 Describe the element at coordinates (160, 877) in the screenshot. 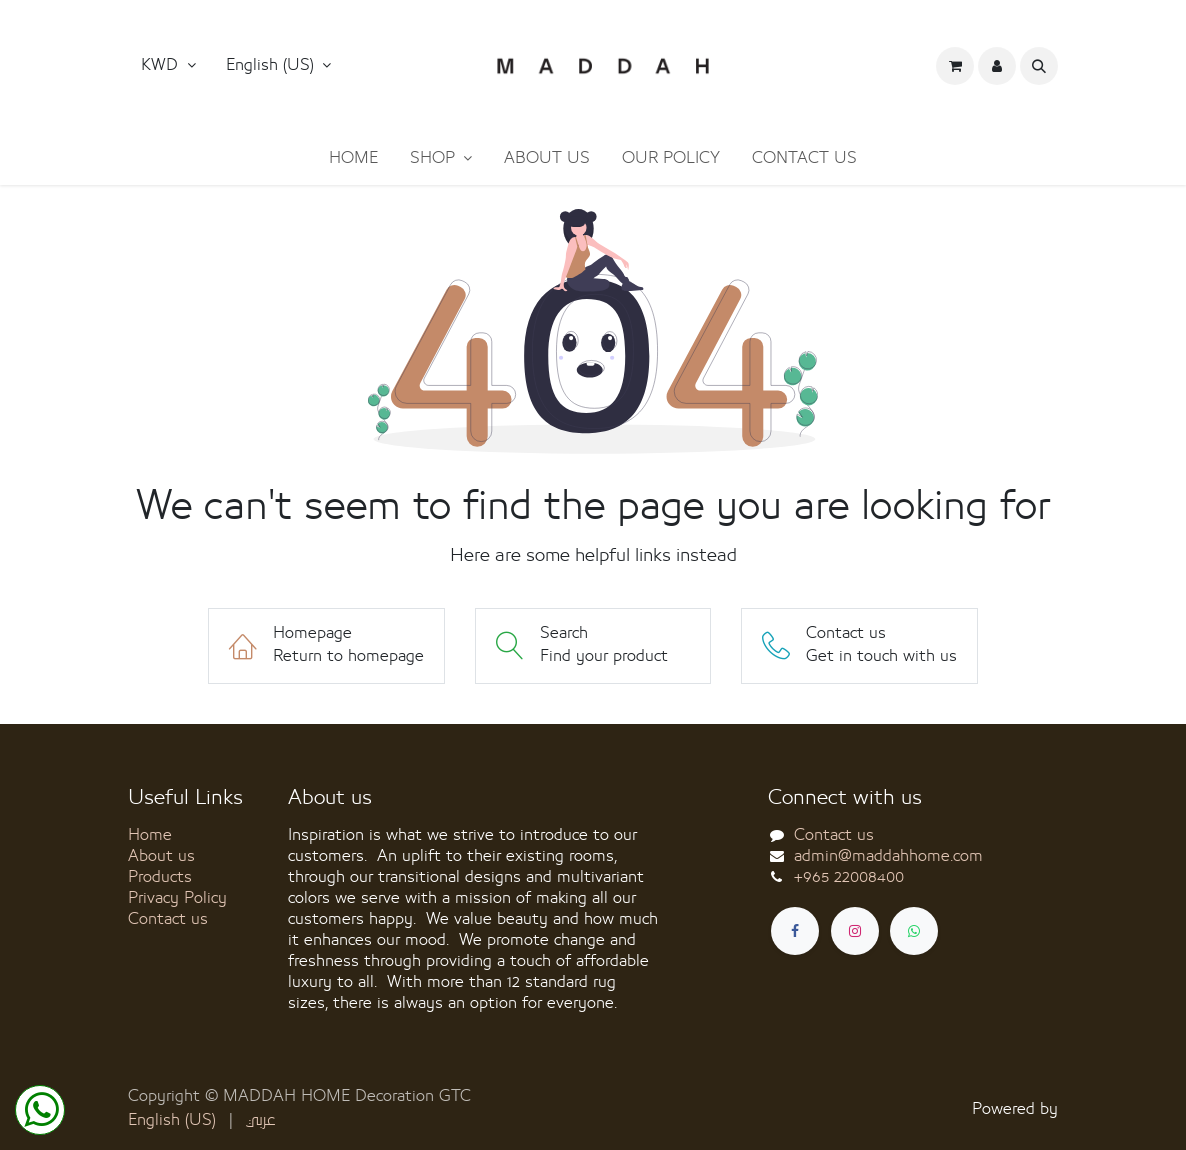

I see `Products` at that location.